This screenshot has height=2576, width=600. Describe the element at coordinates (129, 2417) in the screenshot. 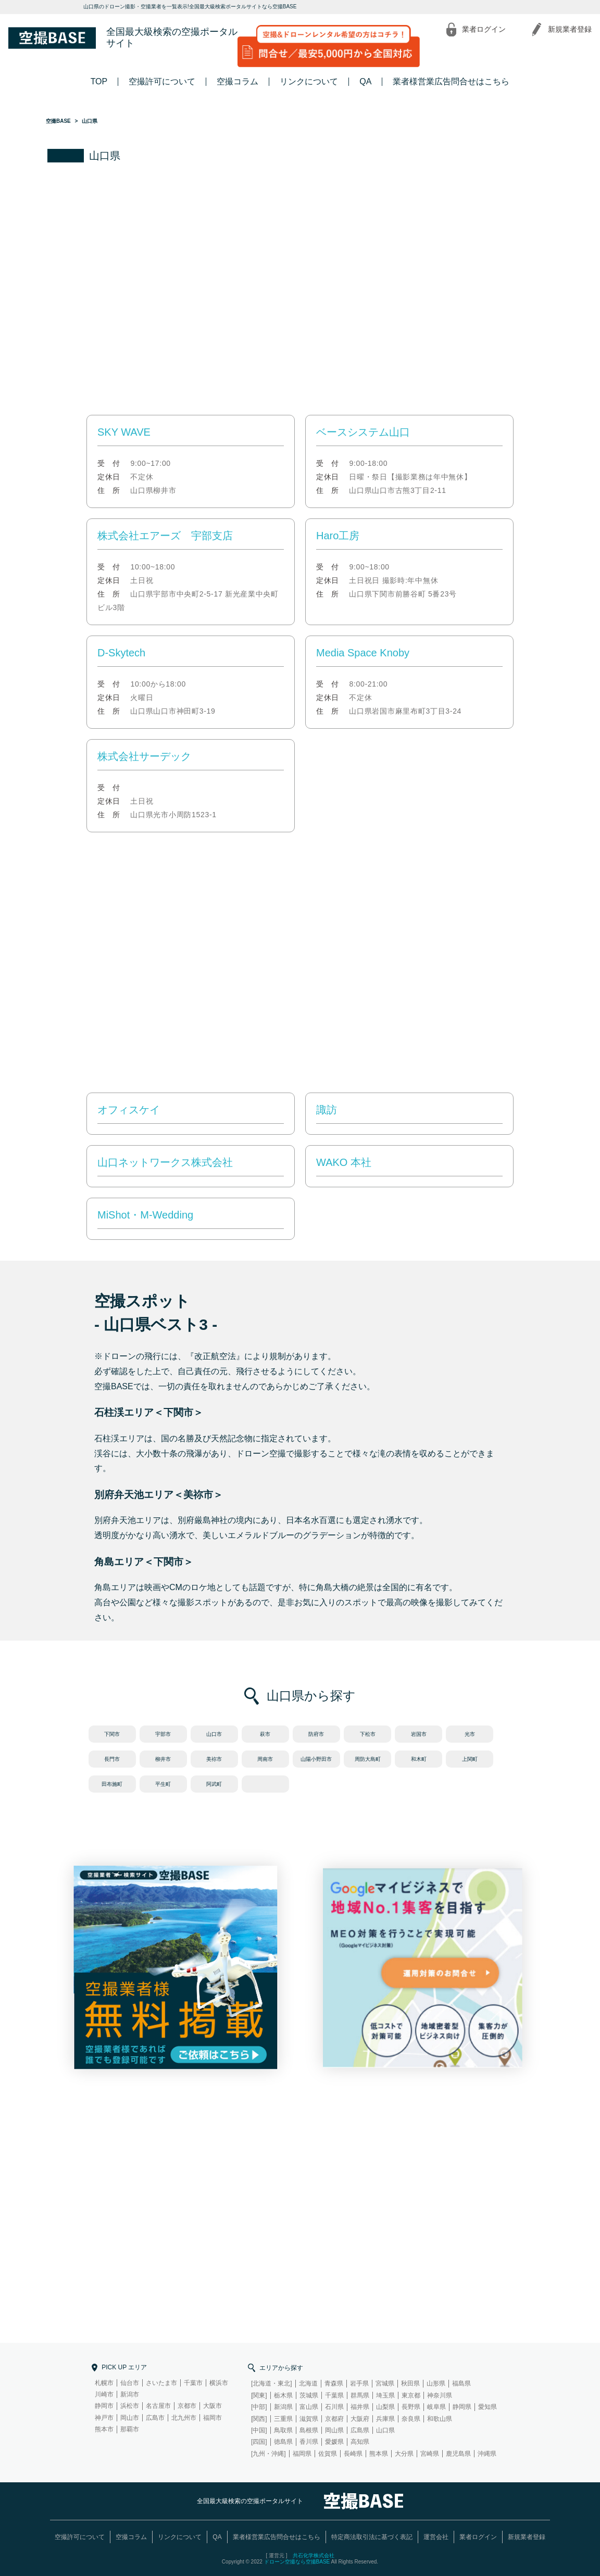

I see `岡山市` at that location.